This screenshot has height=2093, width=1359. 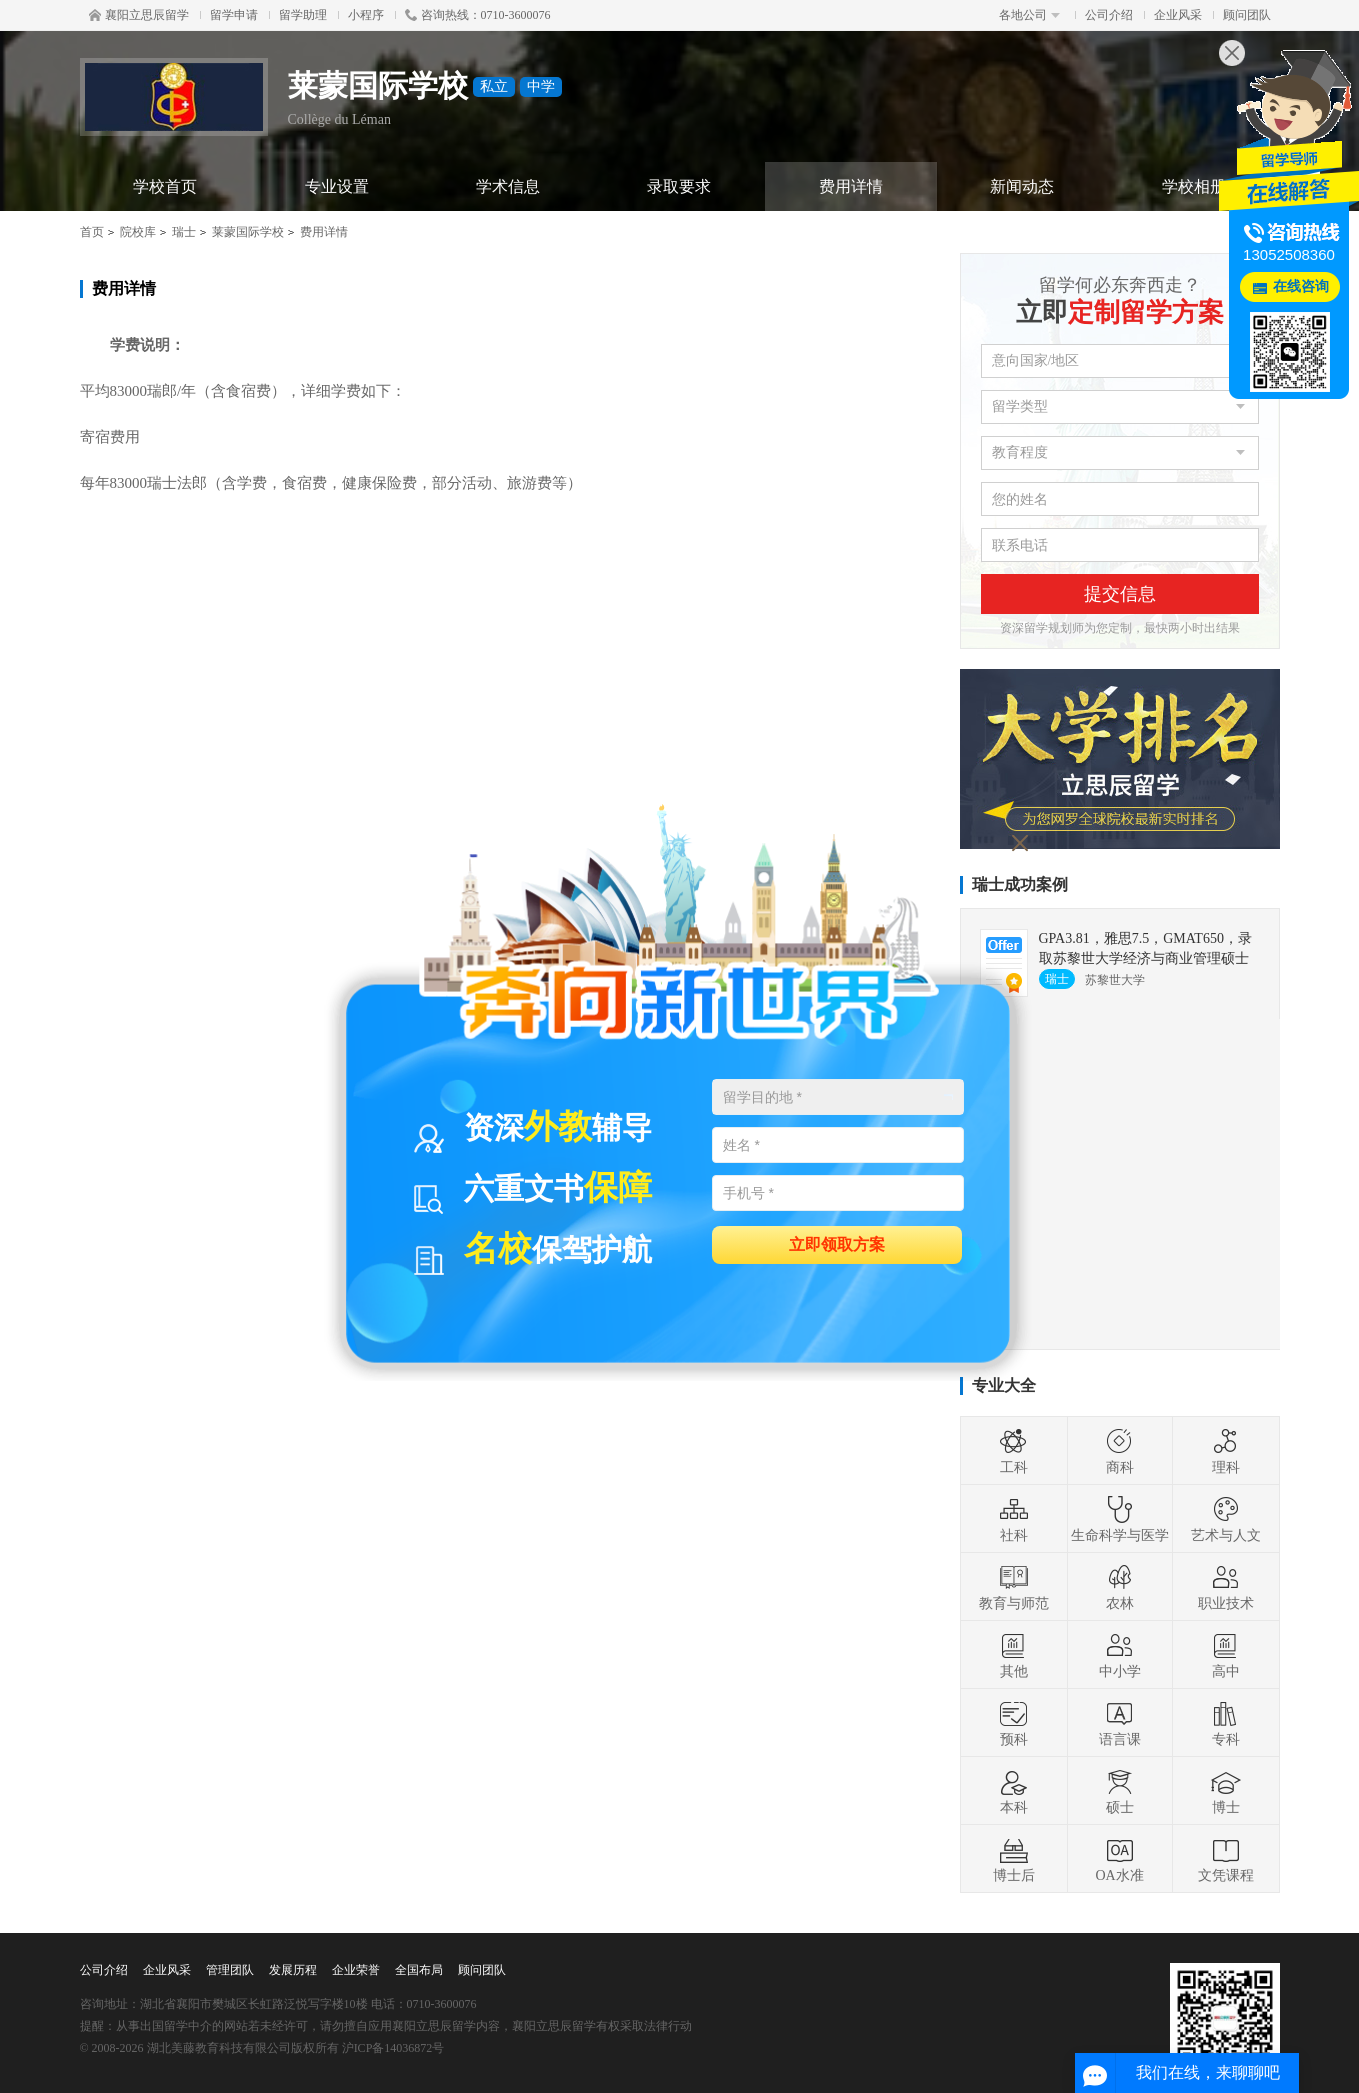 What do you see at coordinates (1120, 1587) in the screenshot?
I see `农林` at bounding box center [1120, 1587].